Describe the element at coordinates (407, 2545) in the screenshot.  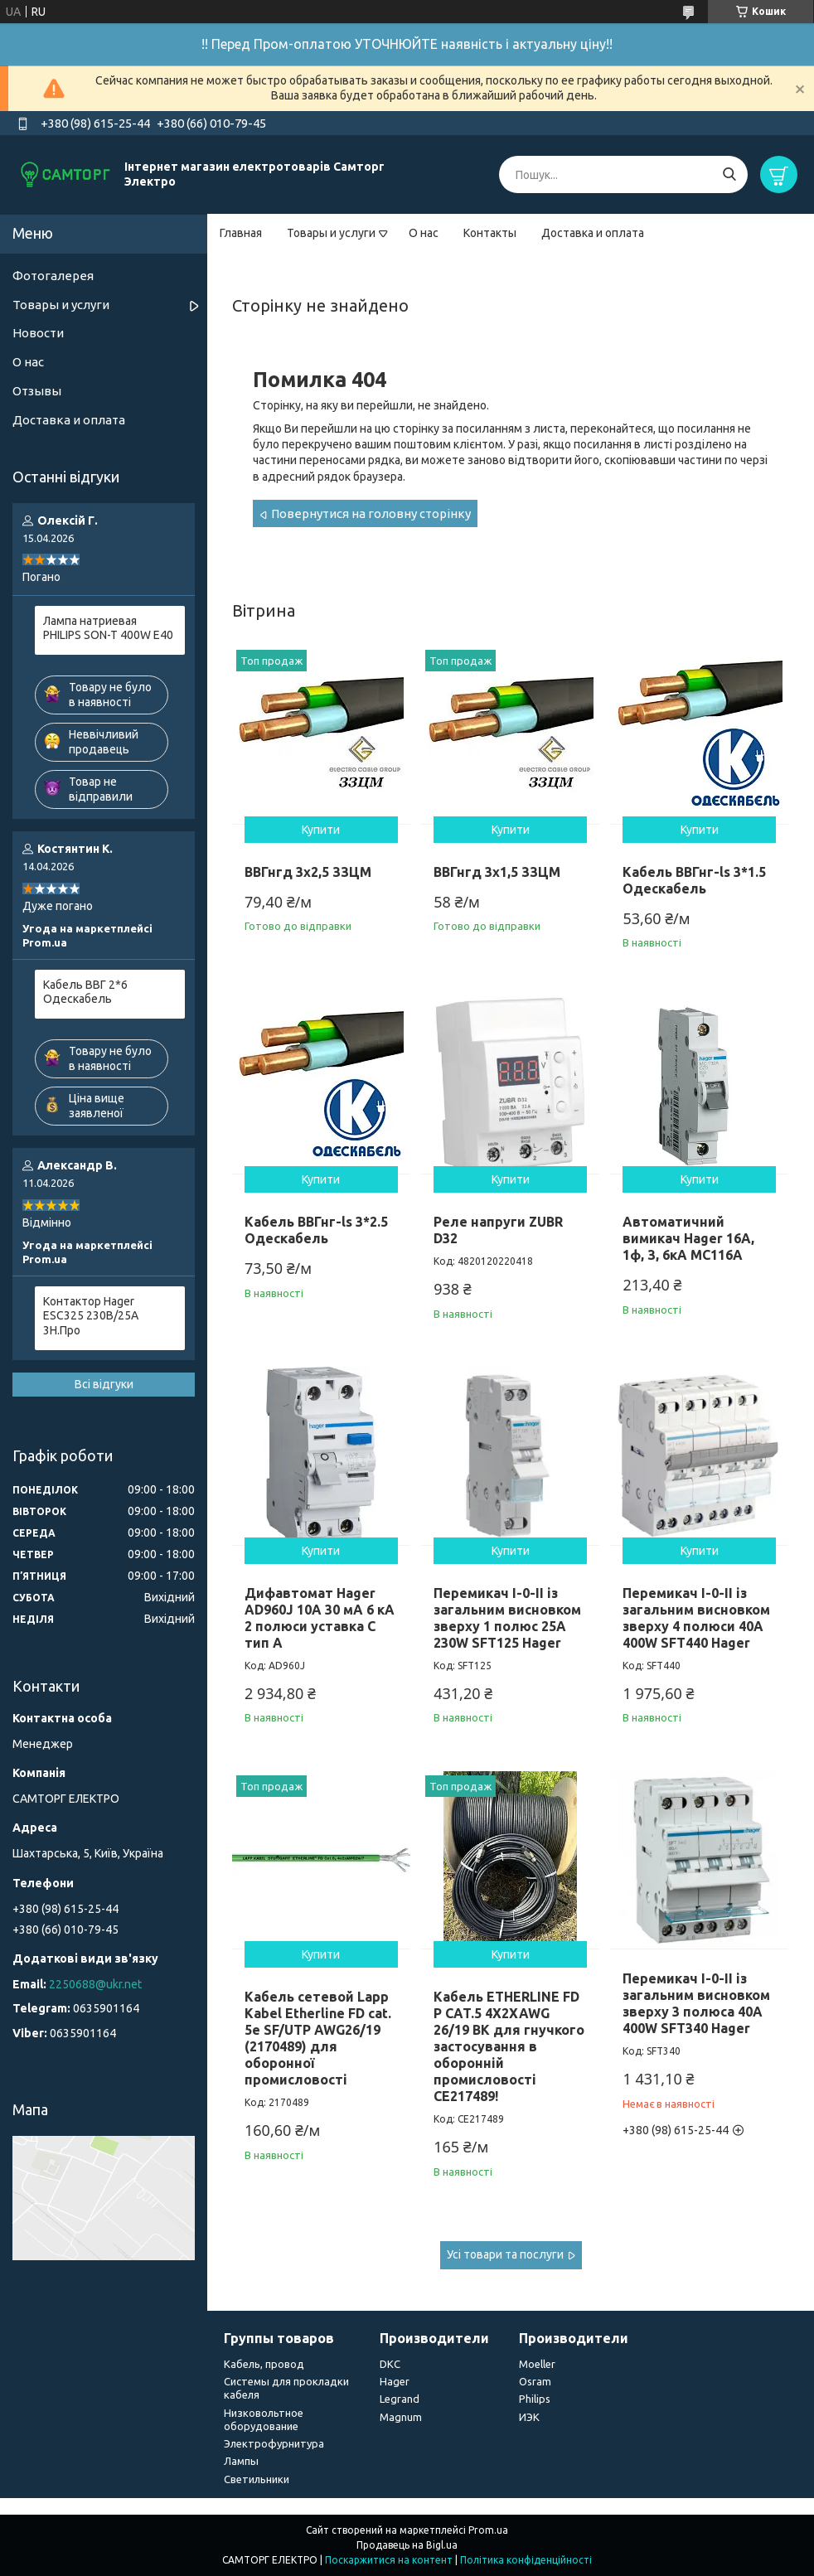
I see `Продавець на Bigl.ua` at that location.